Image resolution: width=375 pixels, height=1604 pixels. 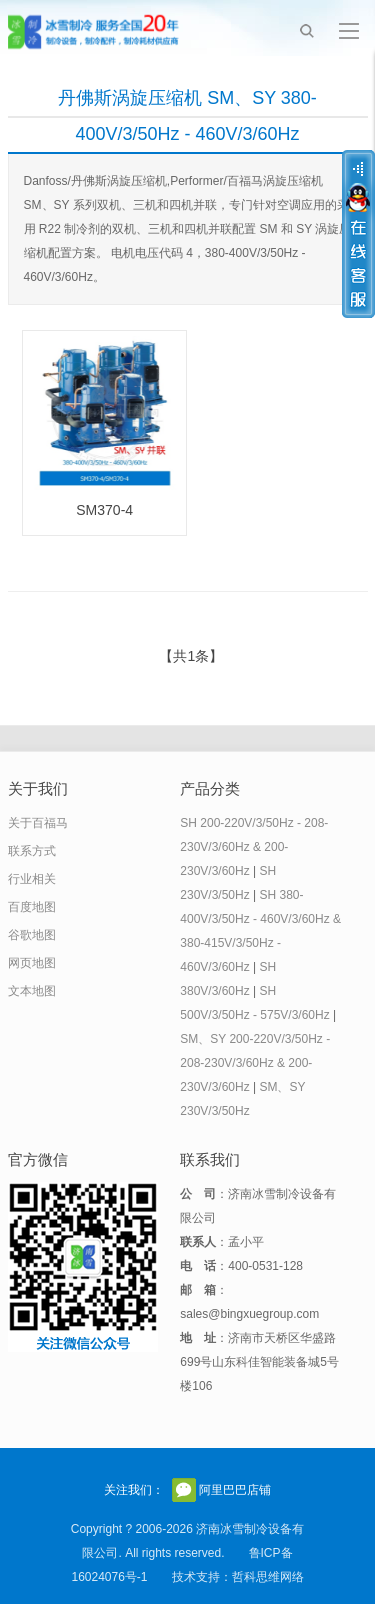 I want to click on SM370-4, so click(x=104, y=510).